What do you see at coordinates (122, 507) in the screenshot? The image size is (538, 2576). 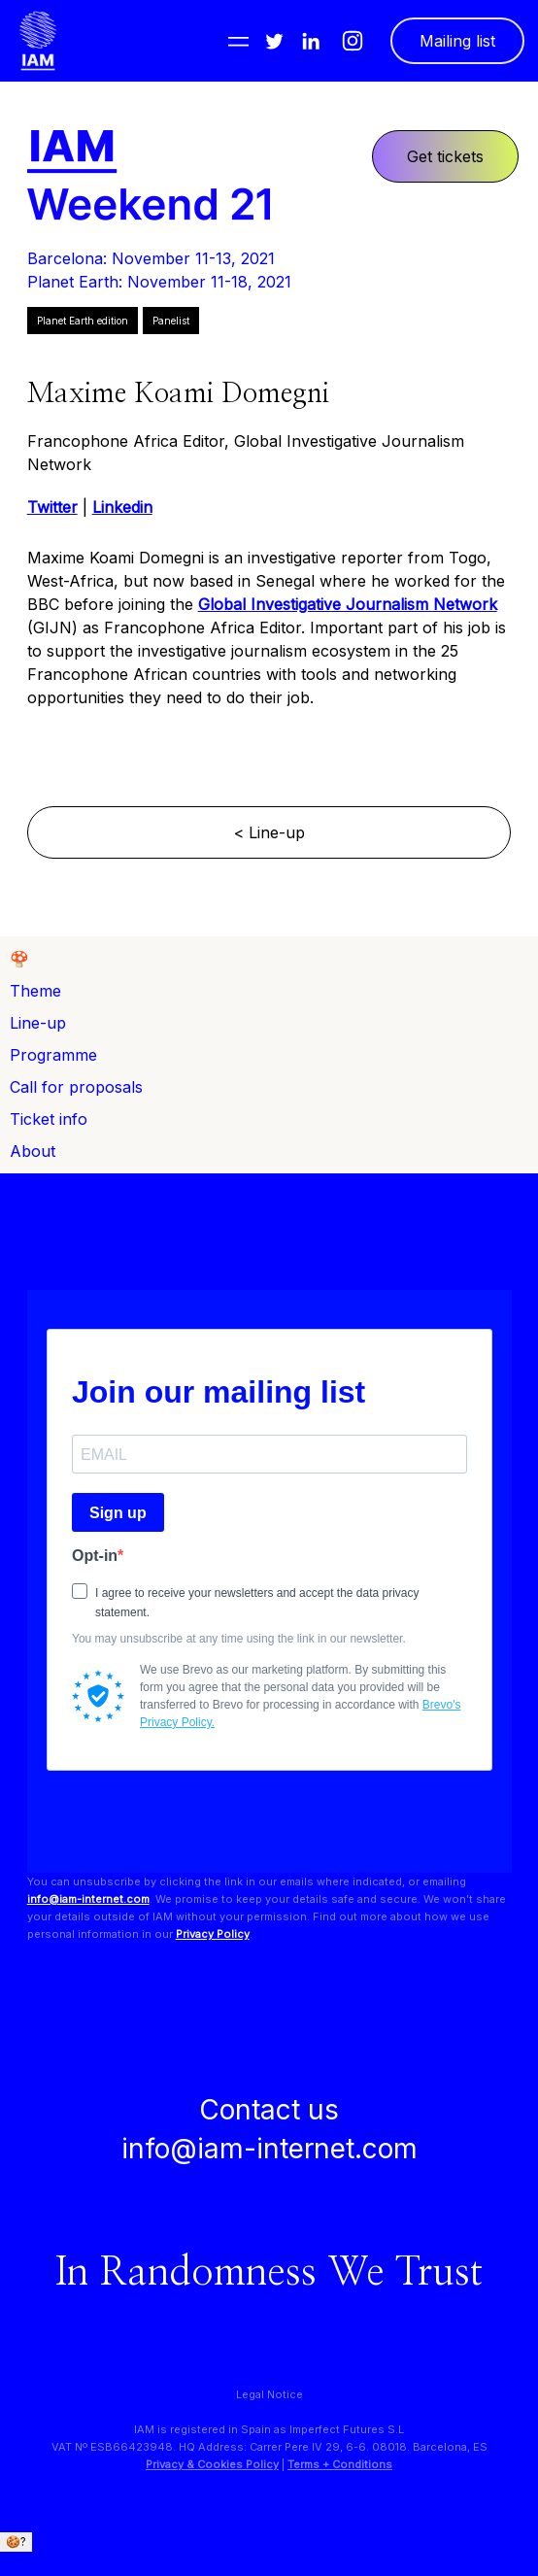 I see `Linkedin` at bounding box center [122, 507].